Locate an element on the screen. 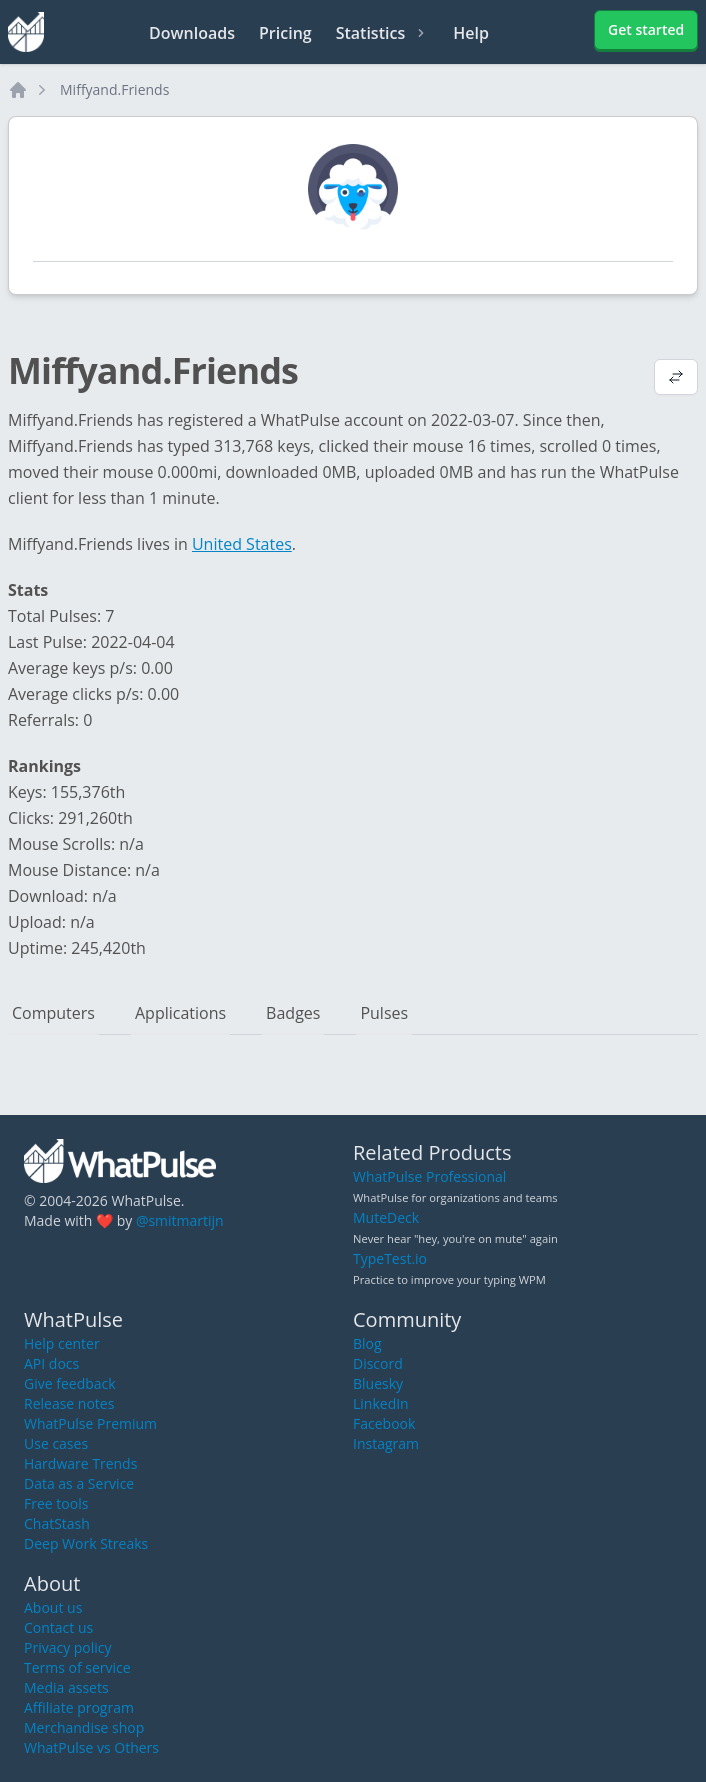 The image size is (706, 1782). ChatStash is located at coordinates (57, 1523).